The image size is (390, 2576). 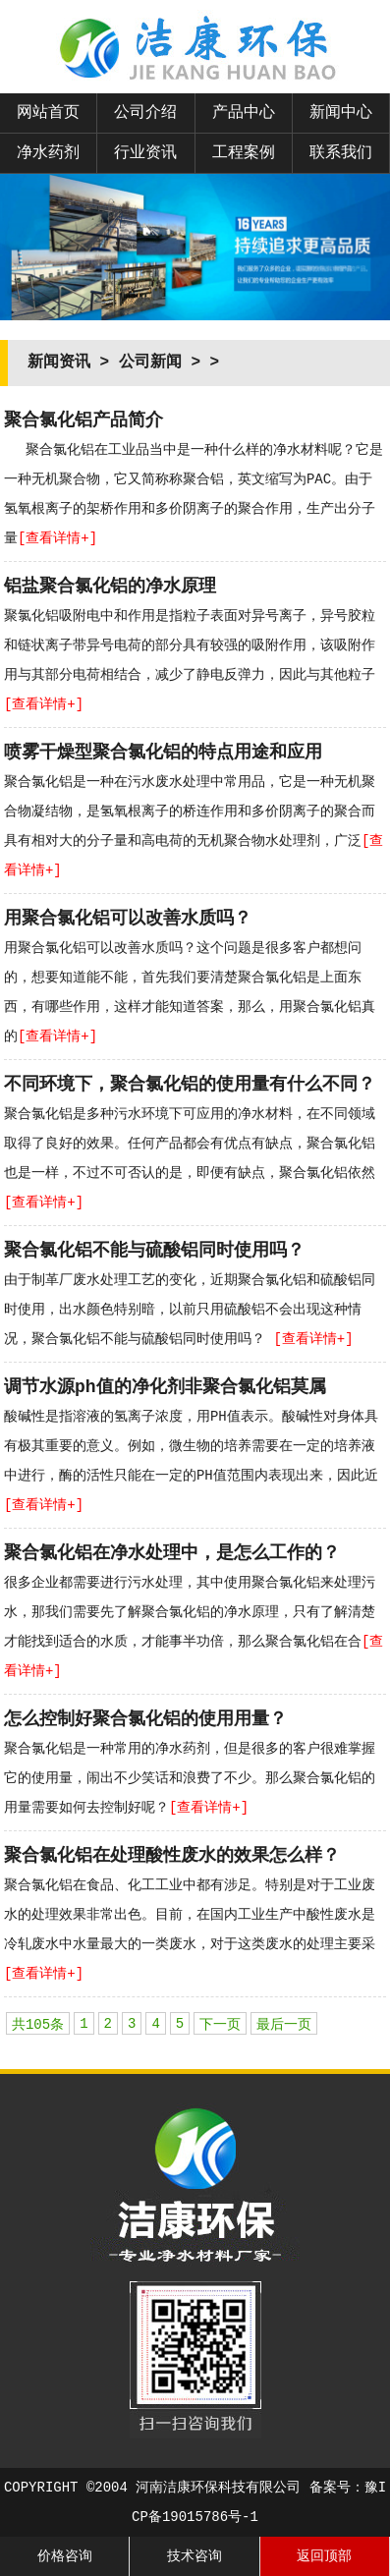 I want to click on 最后一页, so click(x=283, y=2025).